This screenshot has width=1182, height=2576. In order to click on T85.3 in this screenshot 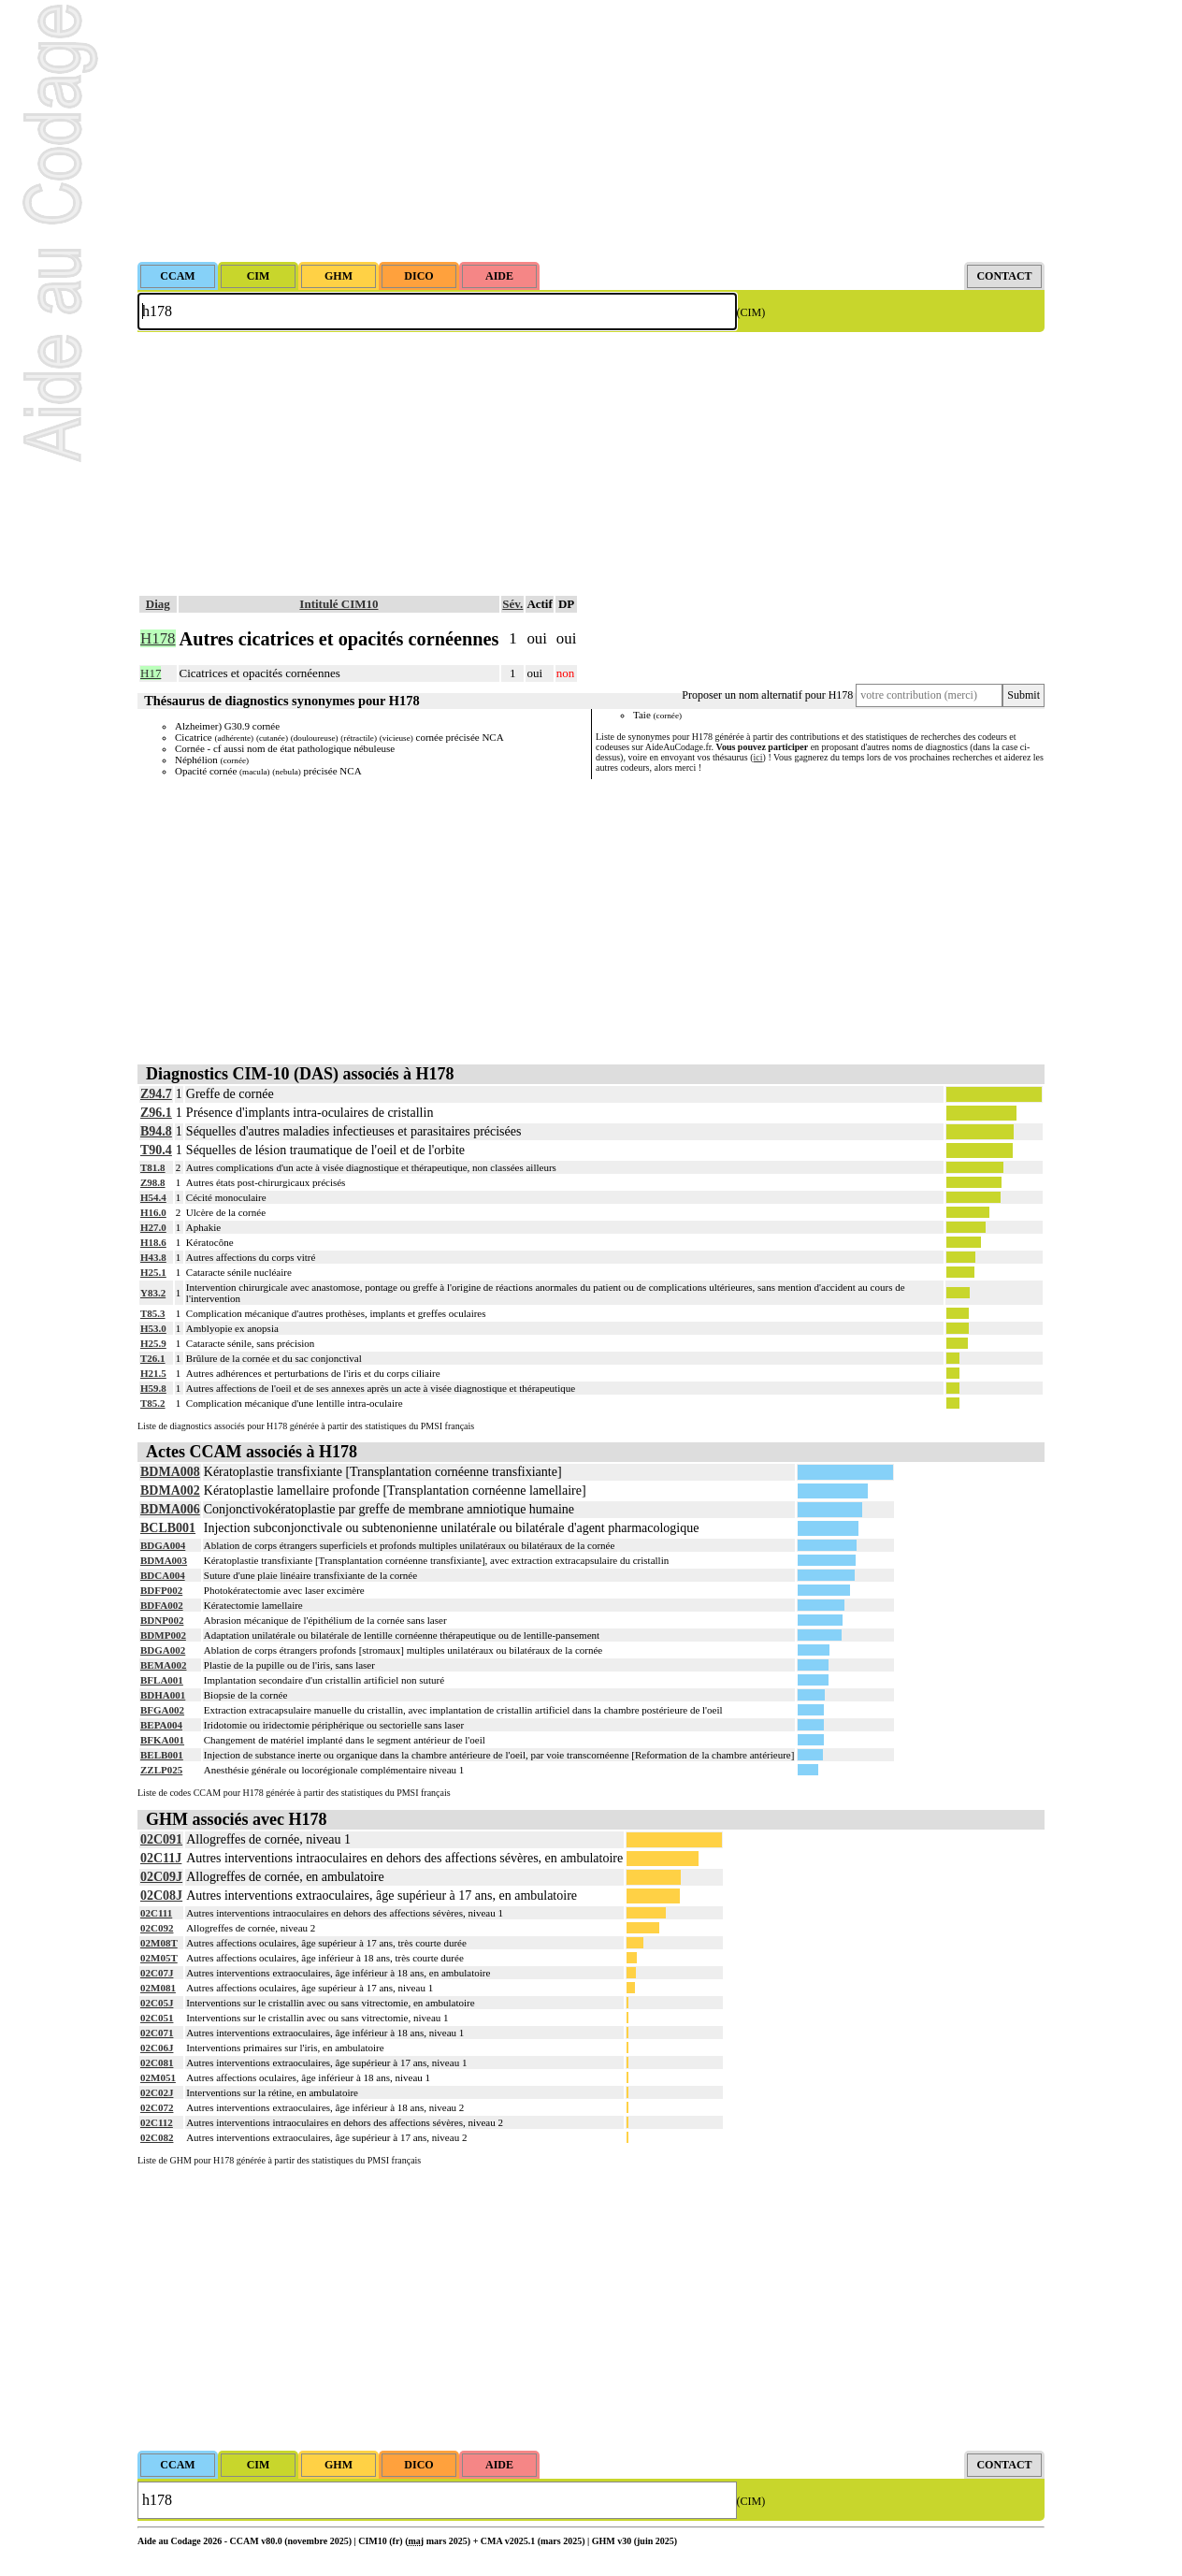, I will do `click(153, 1313)`.